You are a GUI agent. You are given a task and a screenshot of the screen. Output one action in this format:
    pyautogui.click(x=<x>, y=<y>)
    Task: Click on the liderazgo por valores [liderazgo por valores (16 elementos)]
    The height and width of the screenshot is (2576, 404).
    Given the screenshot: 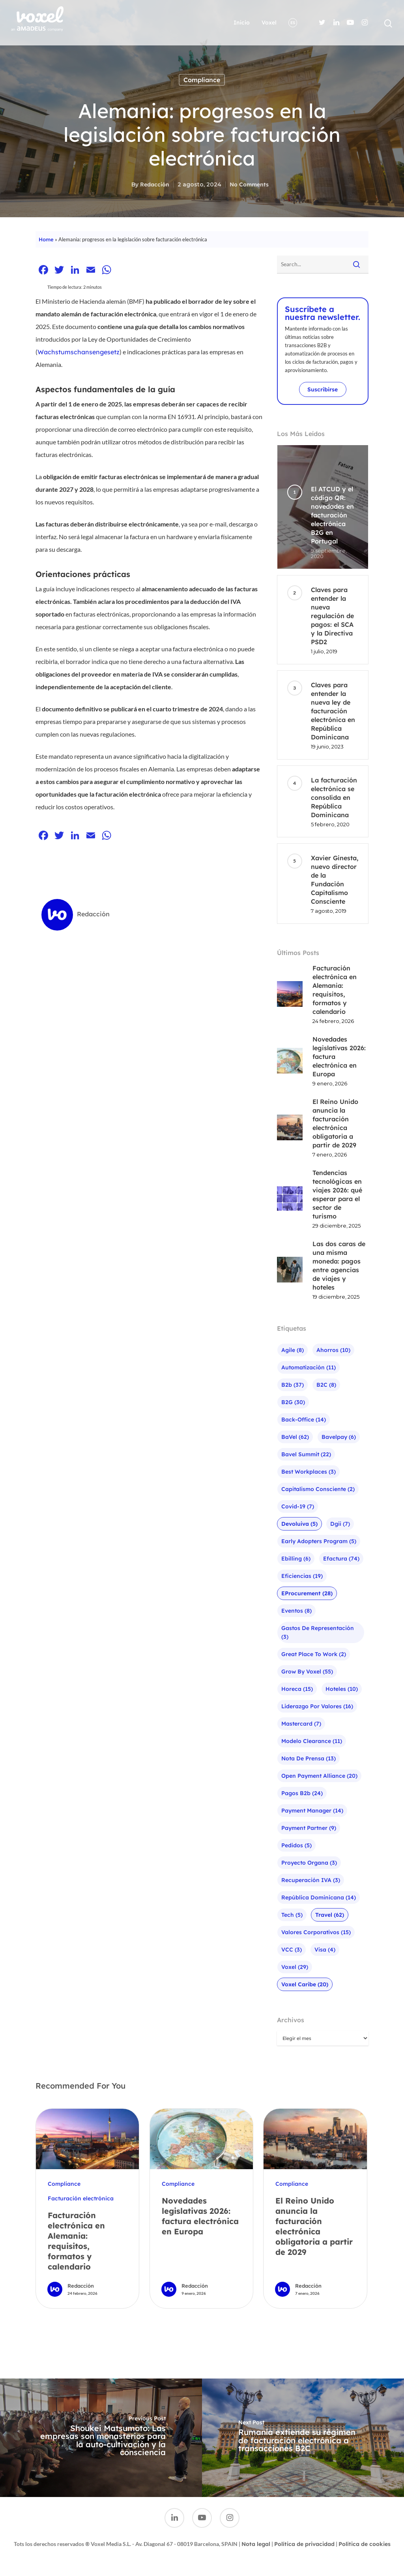 What is the action you would take?
    pyautogui.click(x=317, y=1706)
    